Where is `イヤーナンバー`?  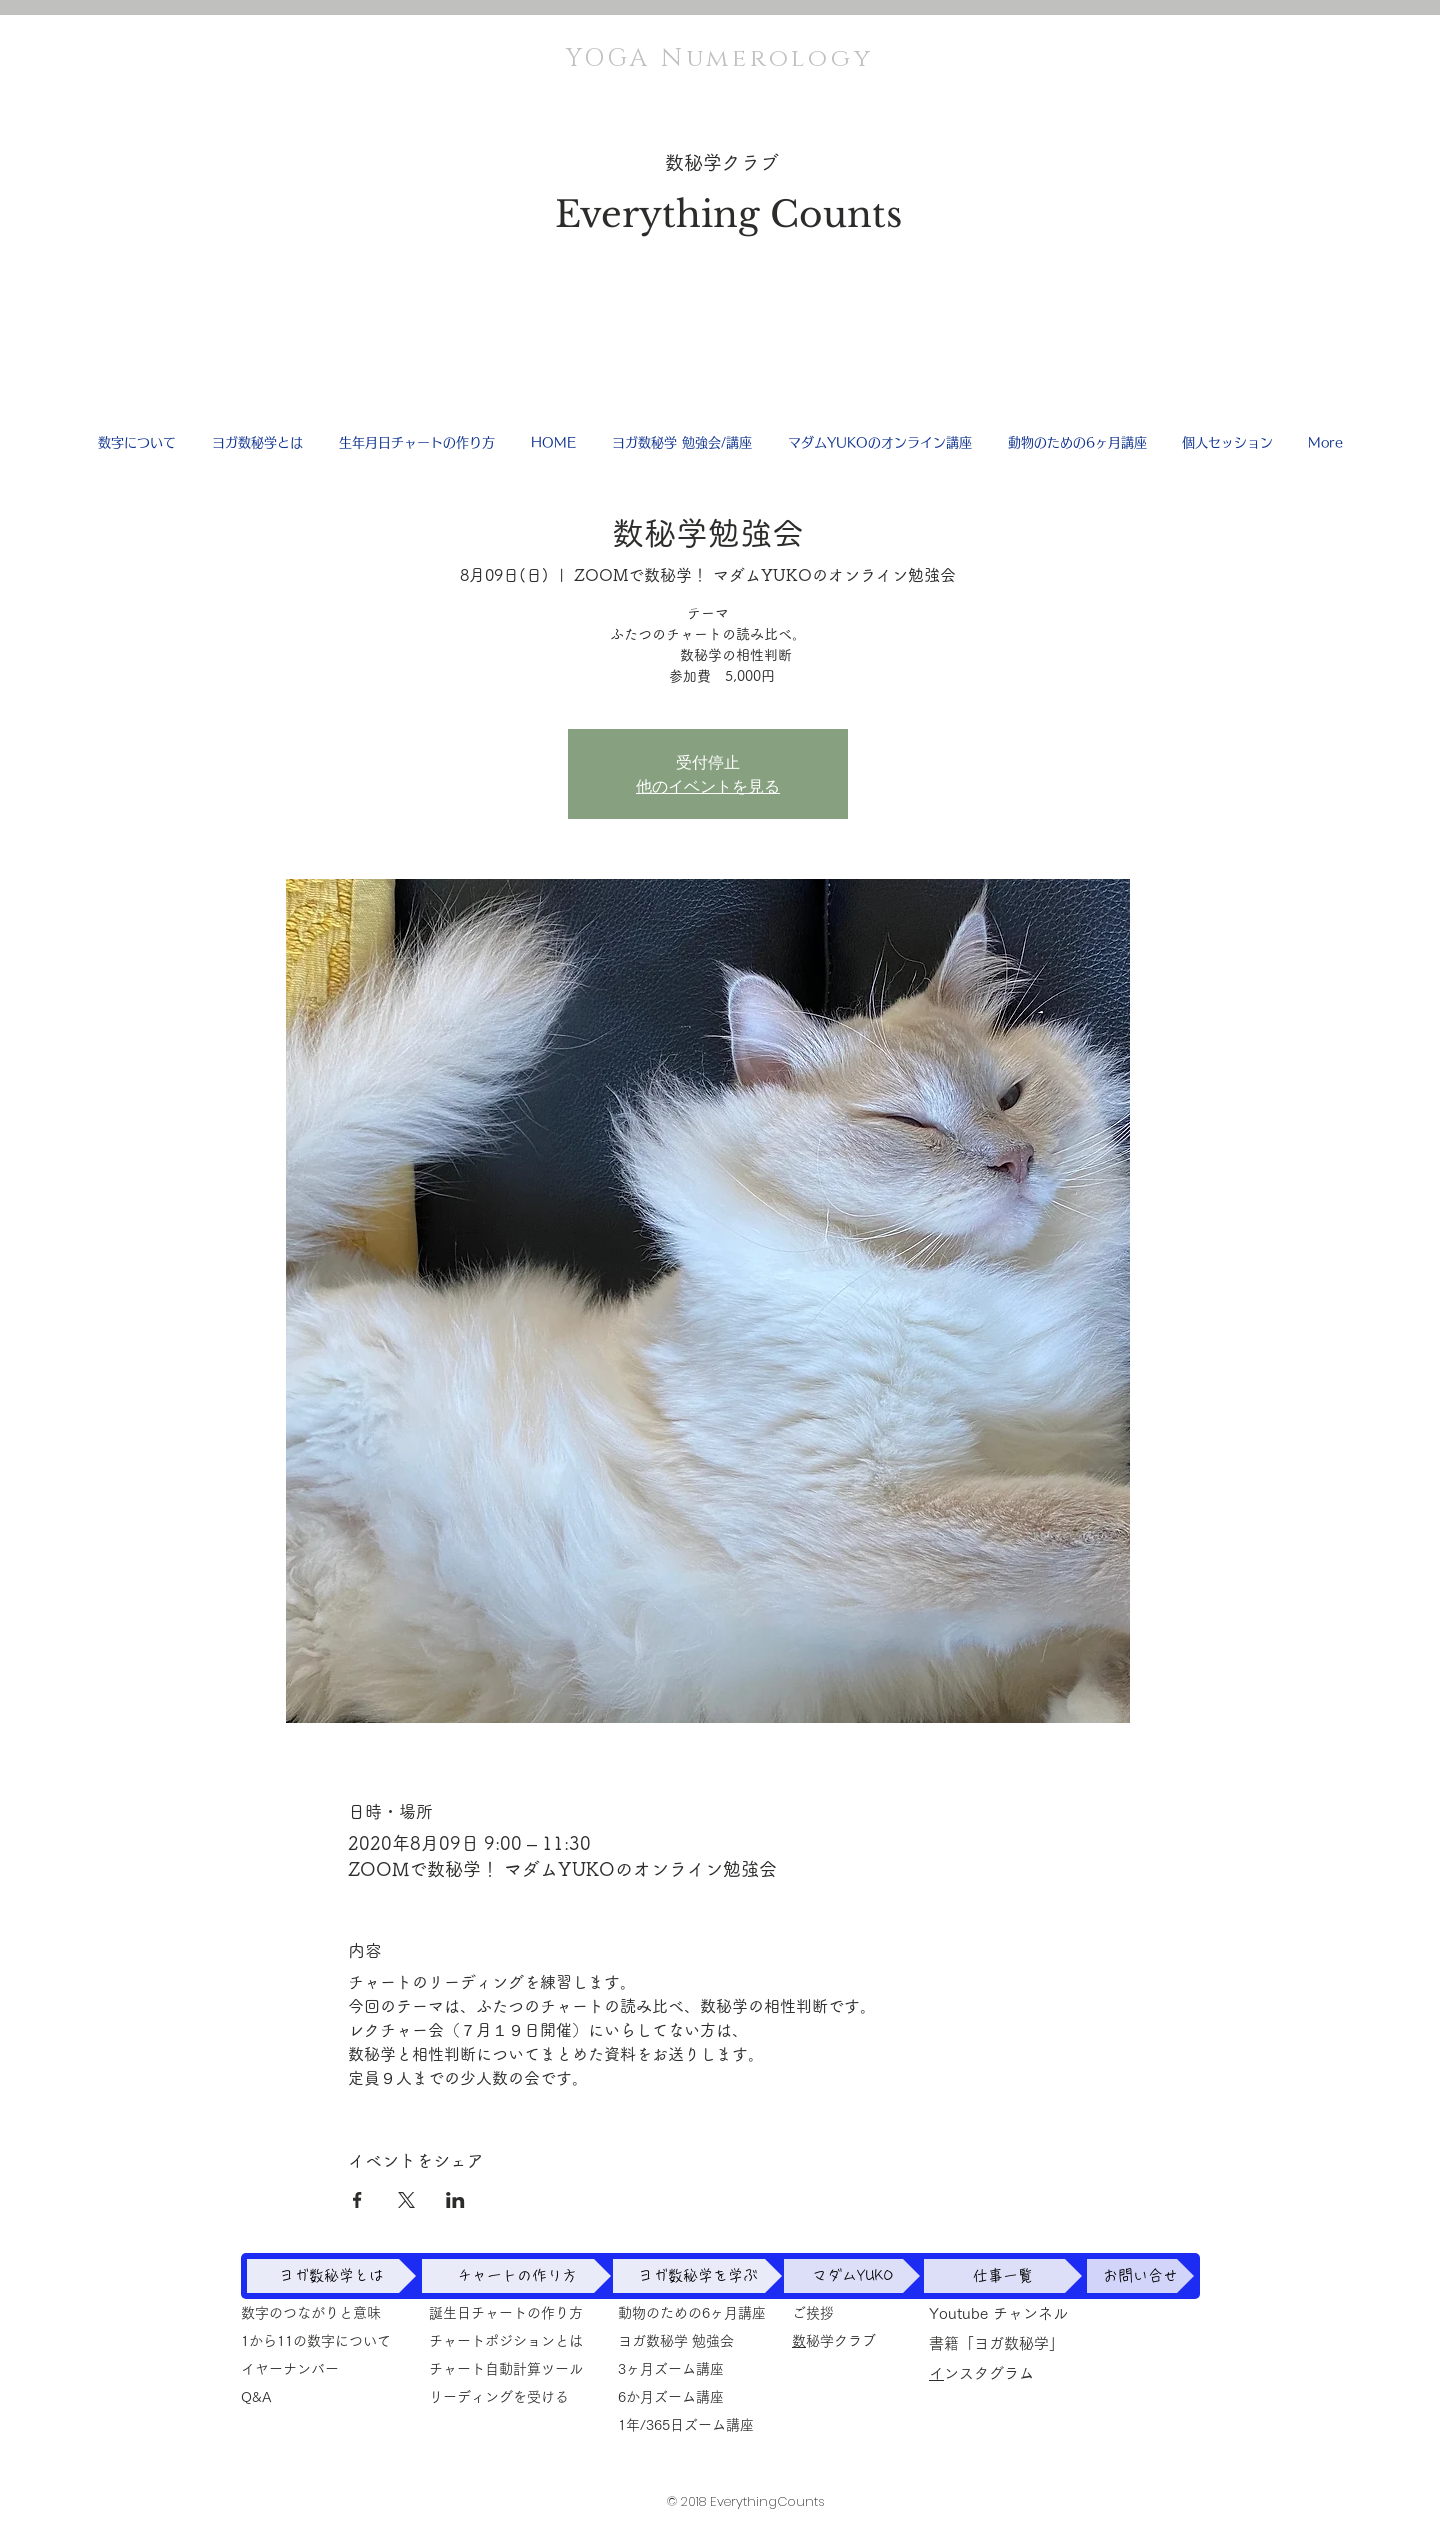 イヤーナンバー is located at coordinates (290, 2369).